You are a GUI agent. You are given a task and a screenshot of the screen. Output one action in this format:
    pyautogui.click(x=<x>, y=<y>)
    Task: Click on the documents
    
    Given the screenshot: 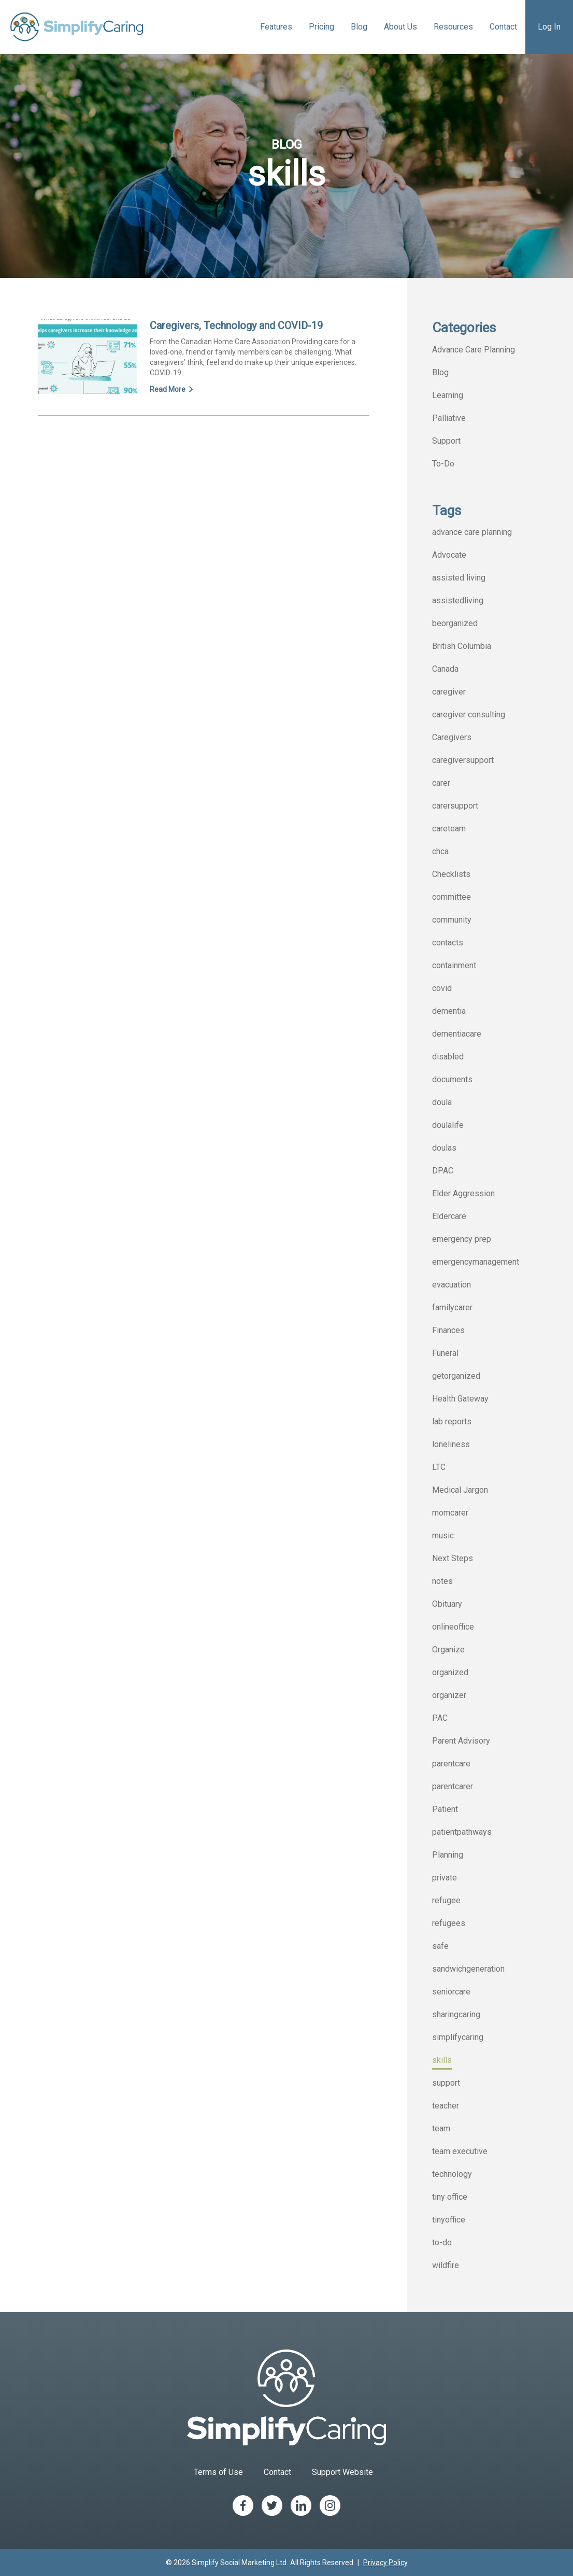 What is the action you would take?
    pyautogui.click(x=452, y=1079)
    